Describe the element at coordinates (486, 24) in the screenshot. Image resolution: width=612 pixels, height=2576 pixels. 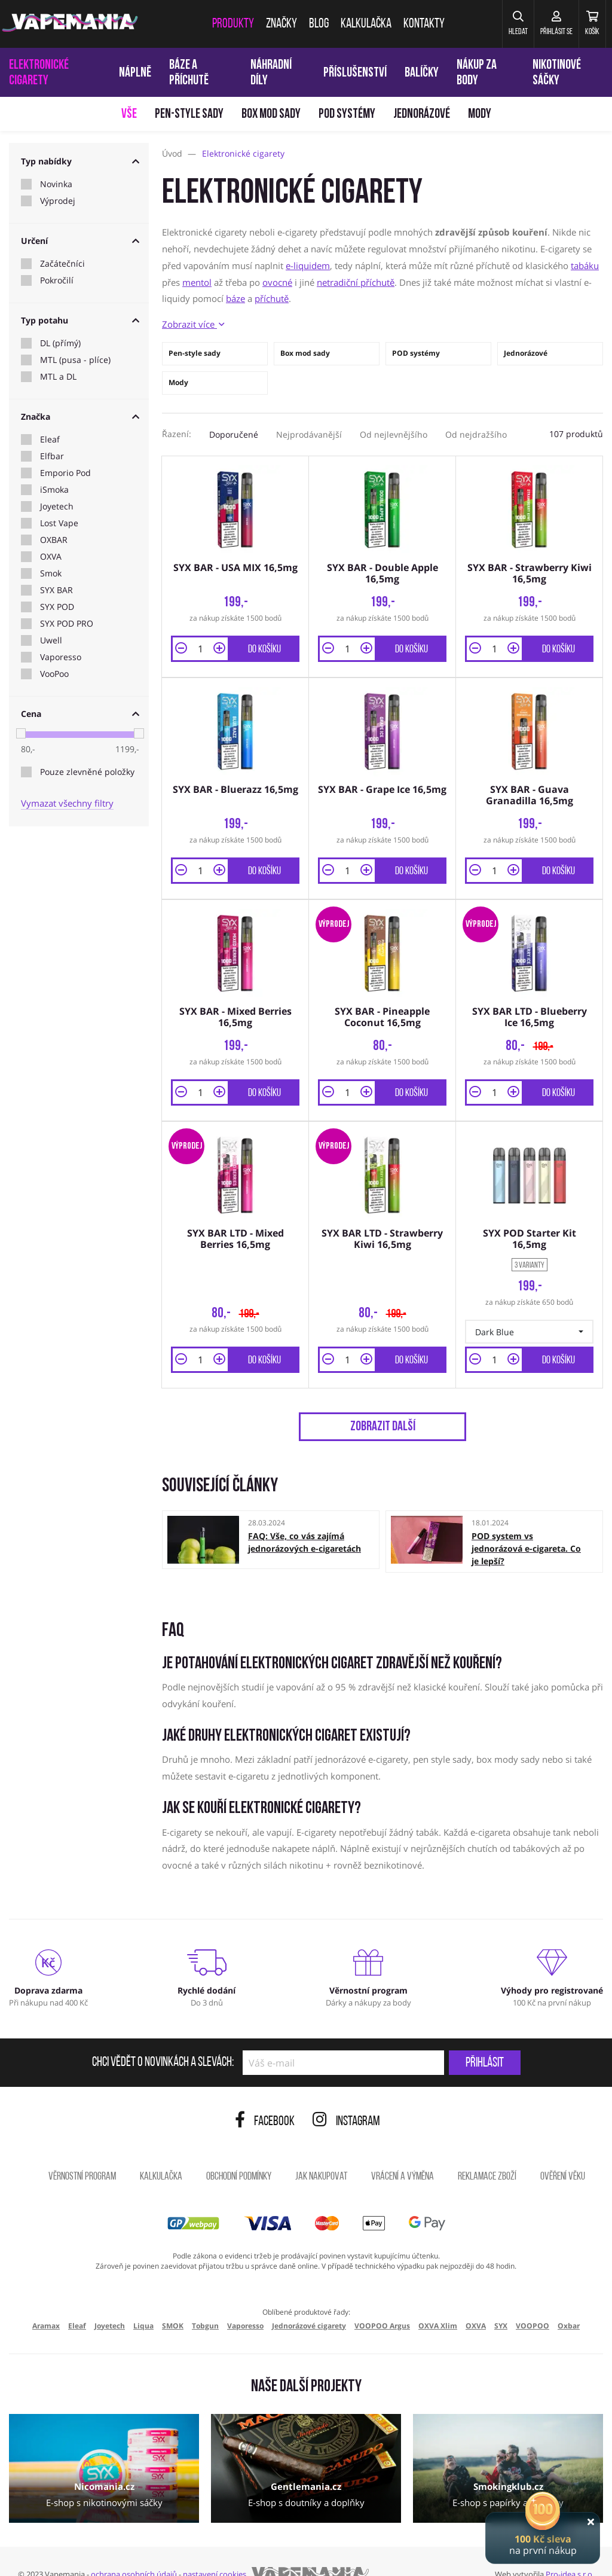
I see `[button]` at that location.